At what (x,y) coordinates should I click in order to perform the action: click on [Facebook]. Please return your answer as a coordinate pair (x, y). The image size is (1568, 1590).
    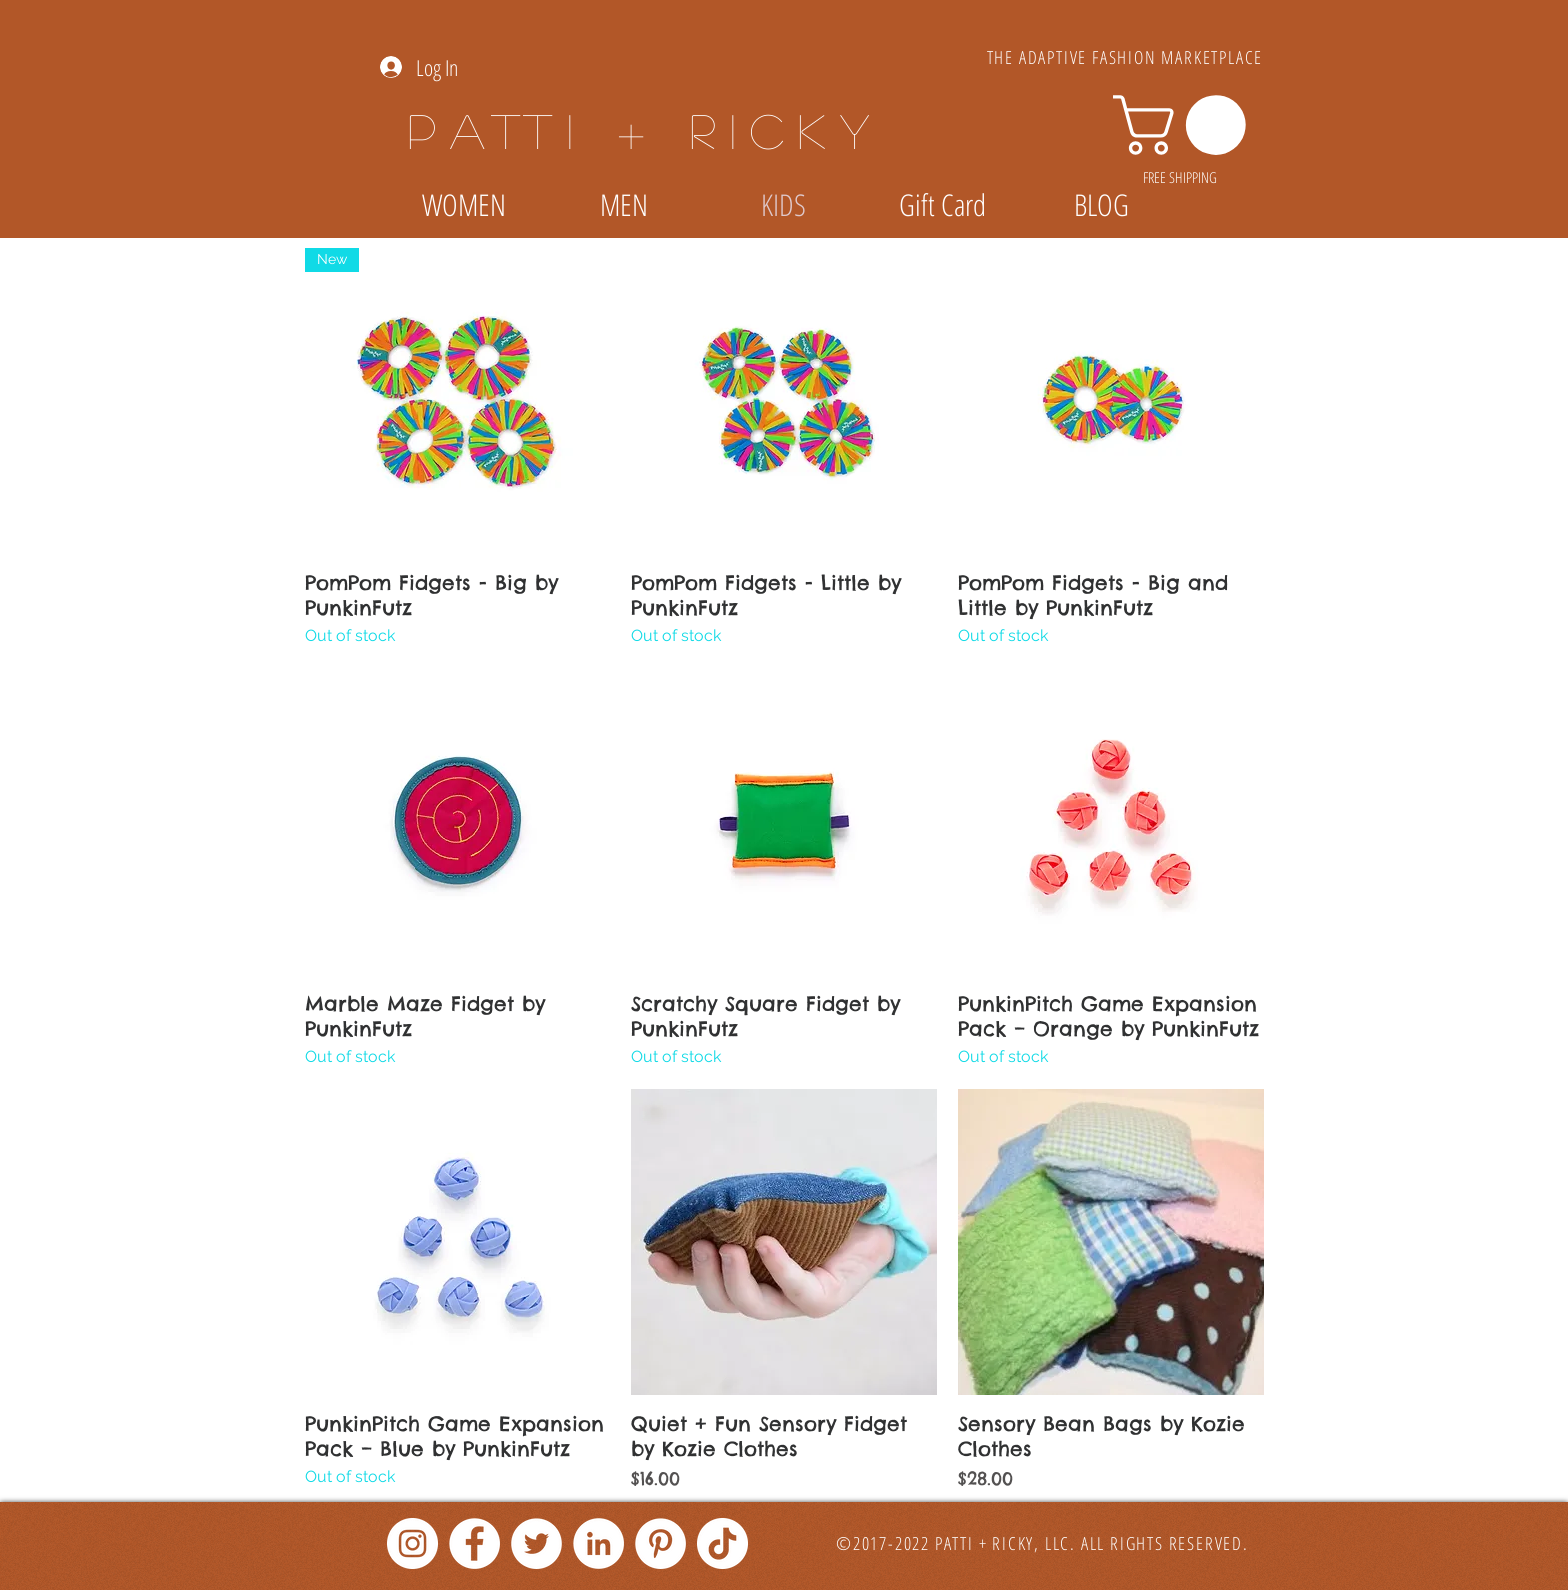
    Looking at the image, I should click on (474, 1543).